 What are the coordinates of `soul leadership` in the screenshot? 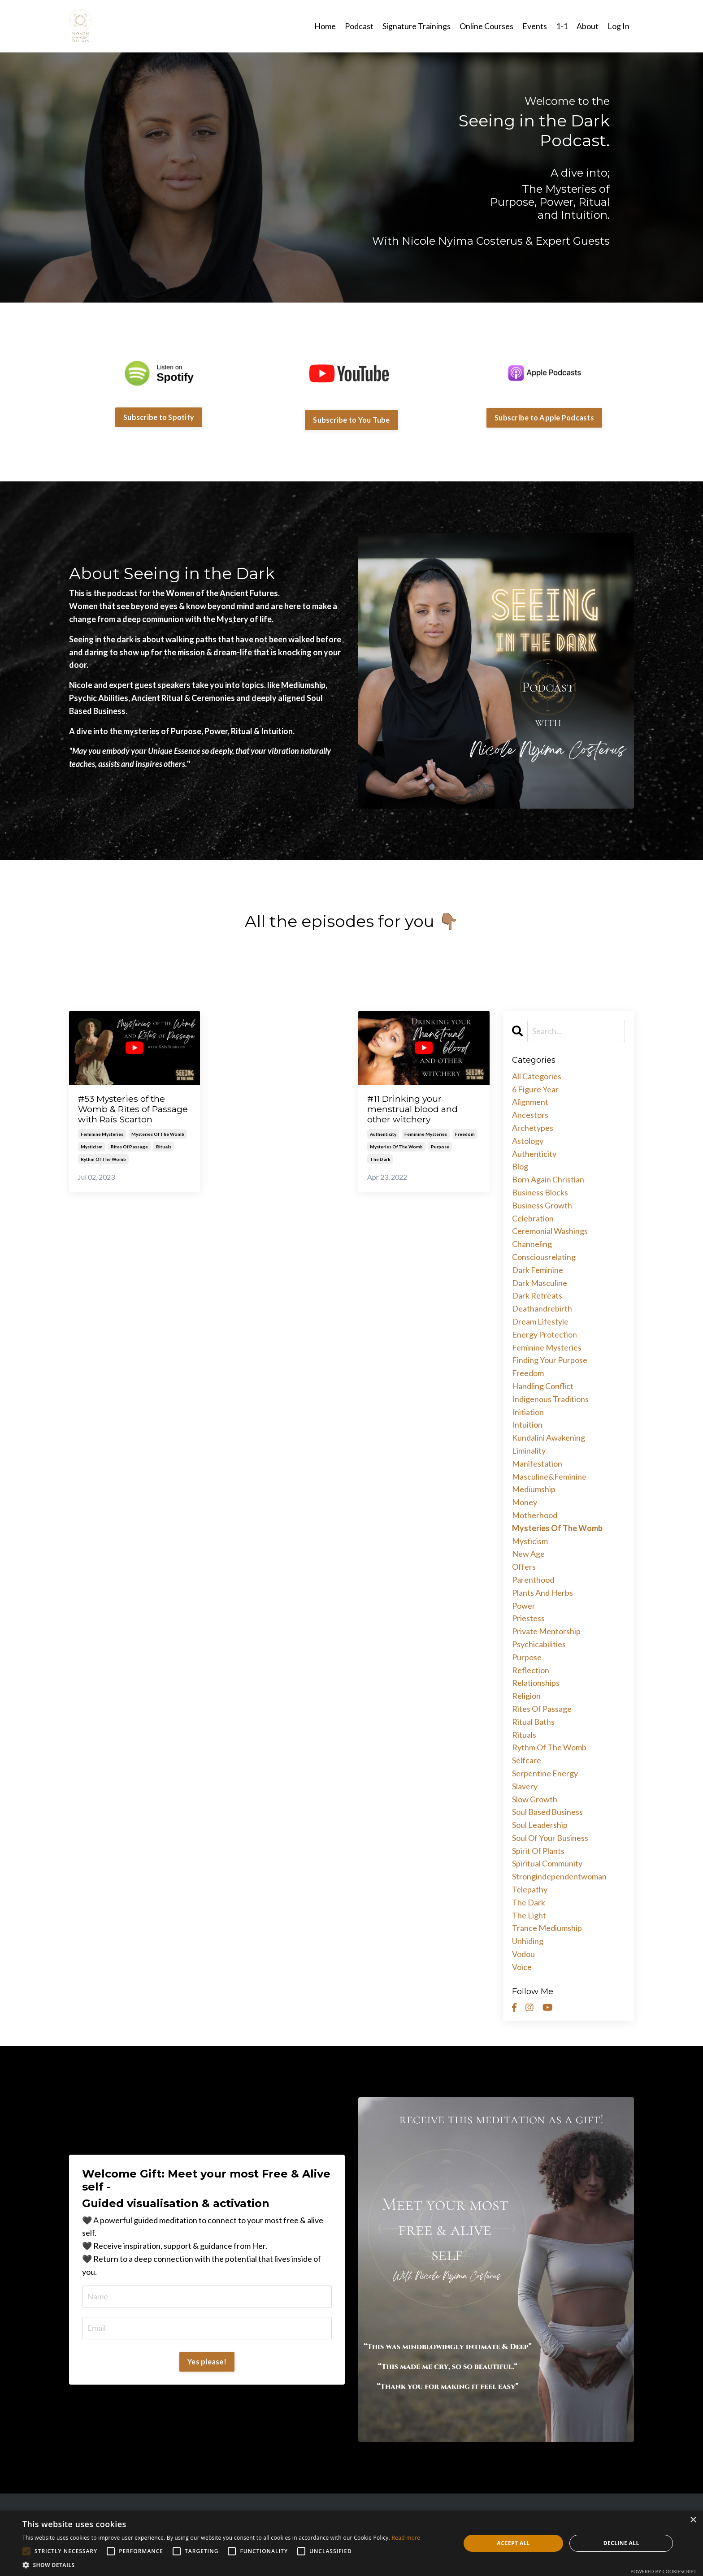 It's located at (540, 1824).